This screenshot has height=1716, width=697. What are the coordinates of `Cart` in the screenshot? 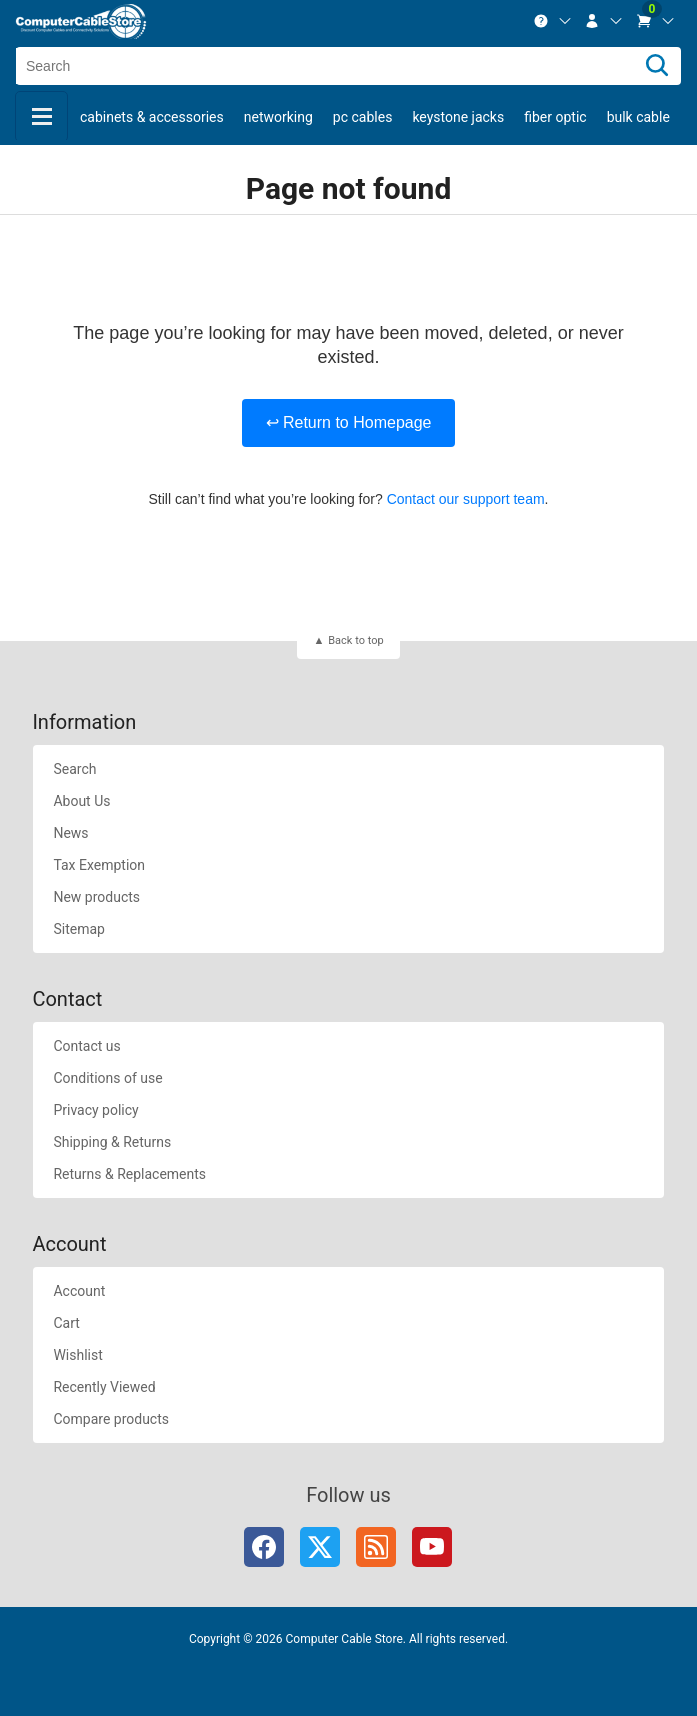 It's located at (66, 1323).